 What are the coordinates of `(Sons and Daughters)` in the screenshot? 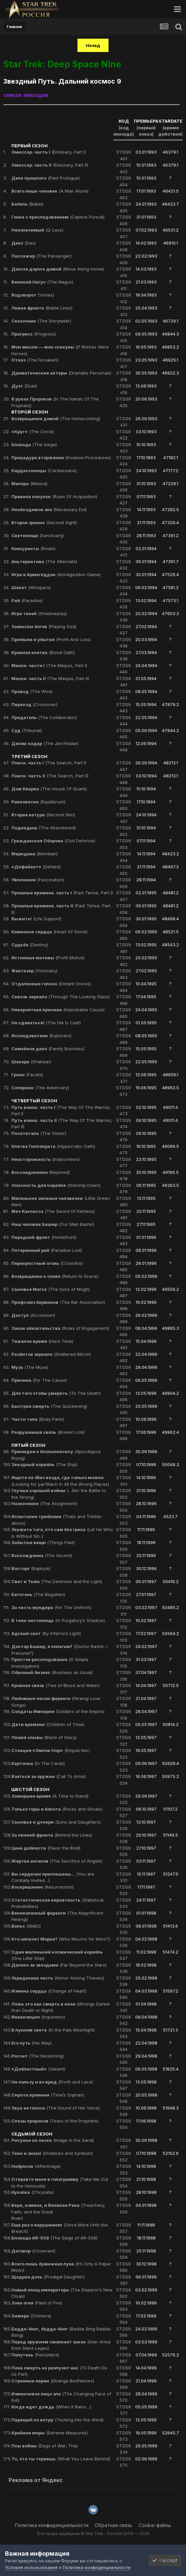 It's located at (56, 1822).